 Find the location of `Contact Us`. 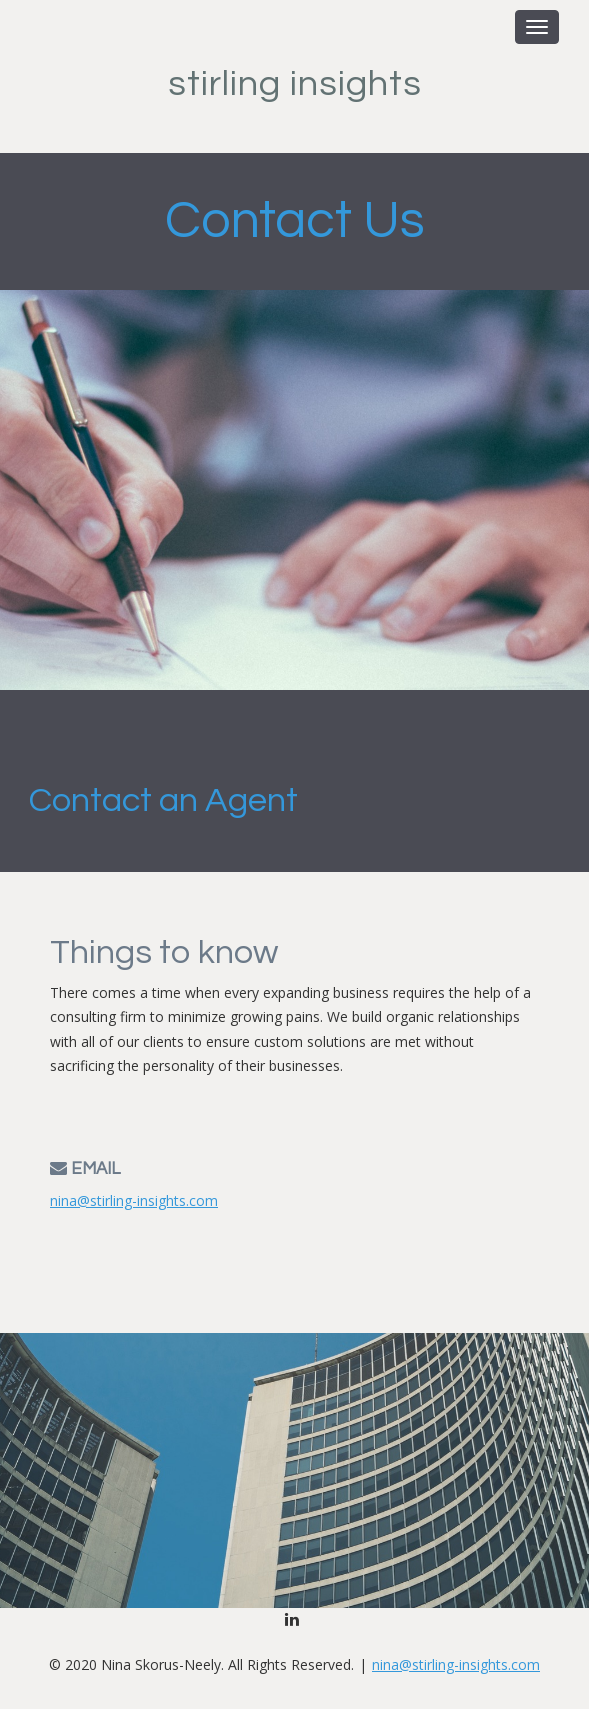

Contact Us is located at coordinates (295, 221).